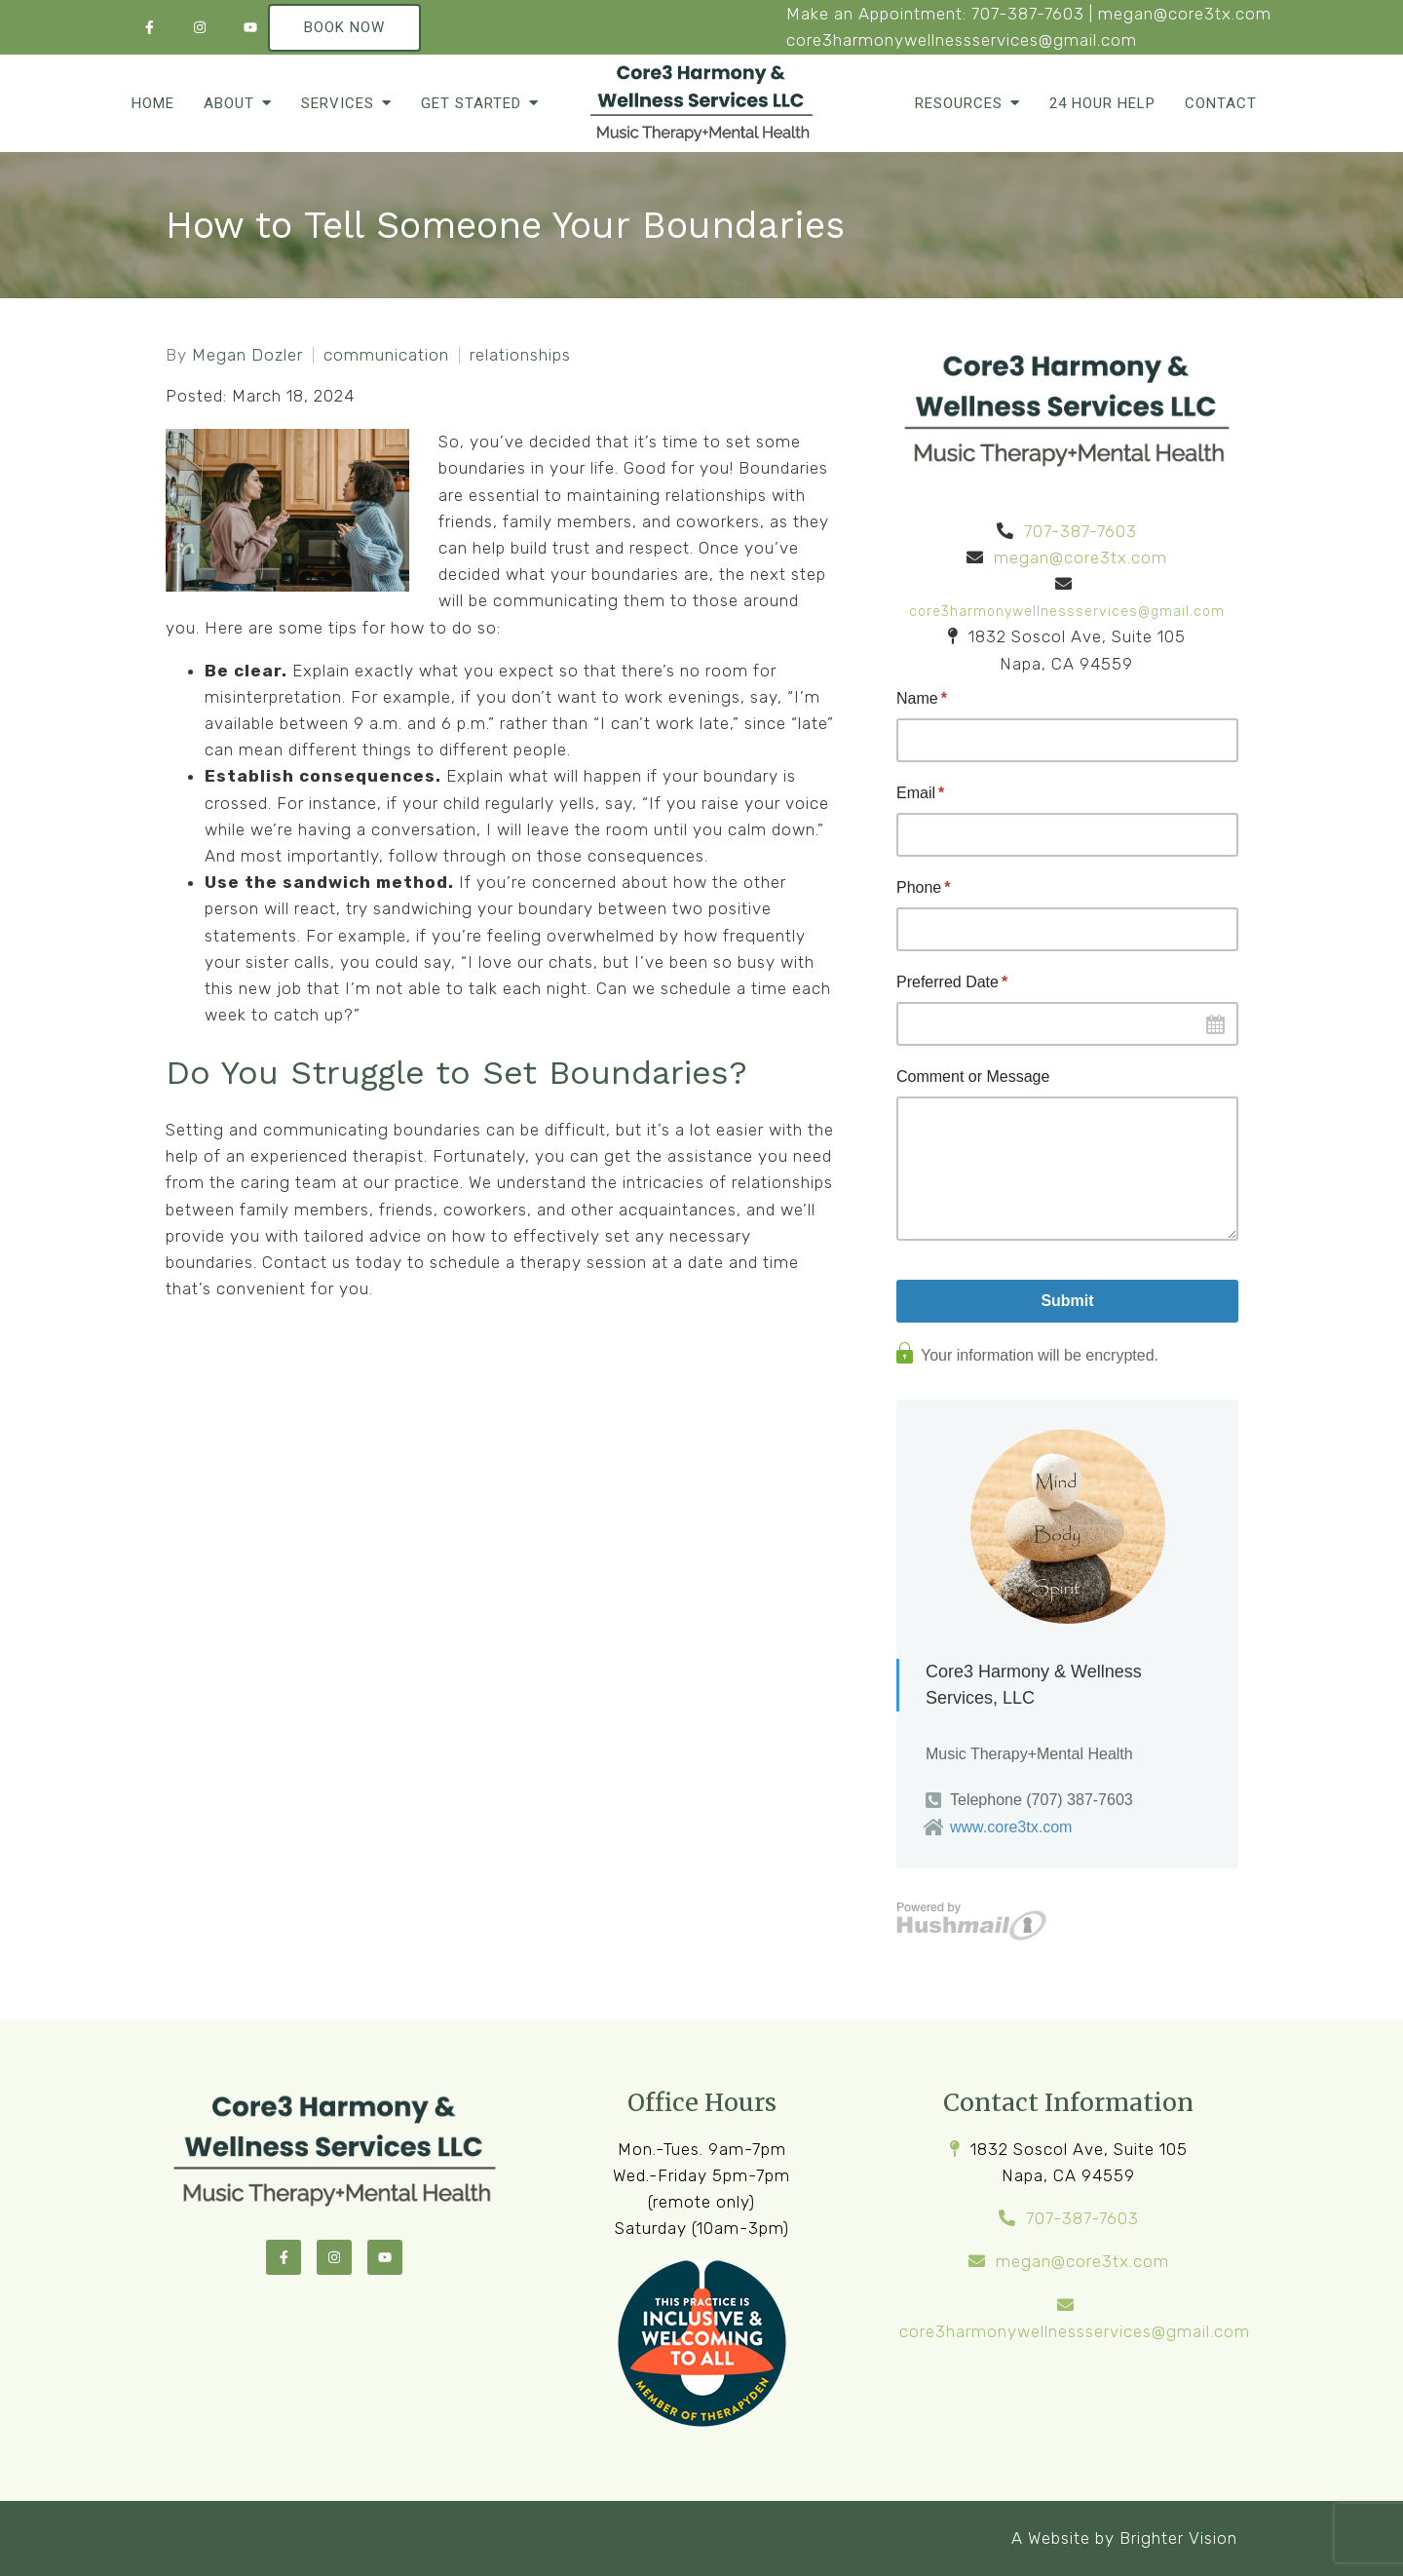 This screenshot has width=1403, height=2576. I want to click on megan@core3tx.com, so click(1184, 13).